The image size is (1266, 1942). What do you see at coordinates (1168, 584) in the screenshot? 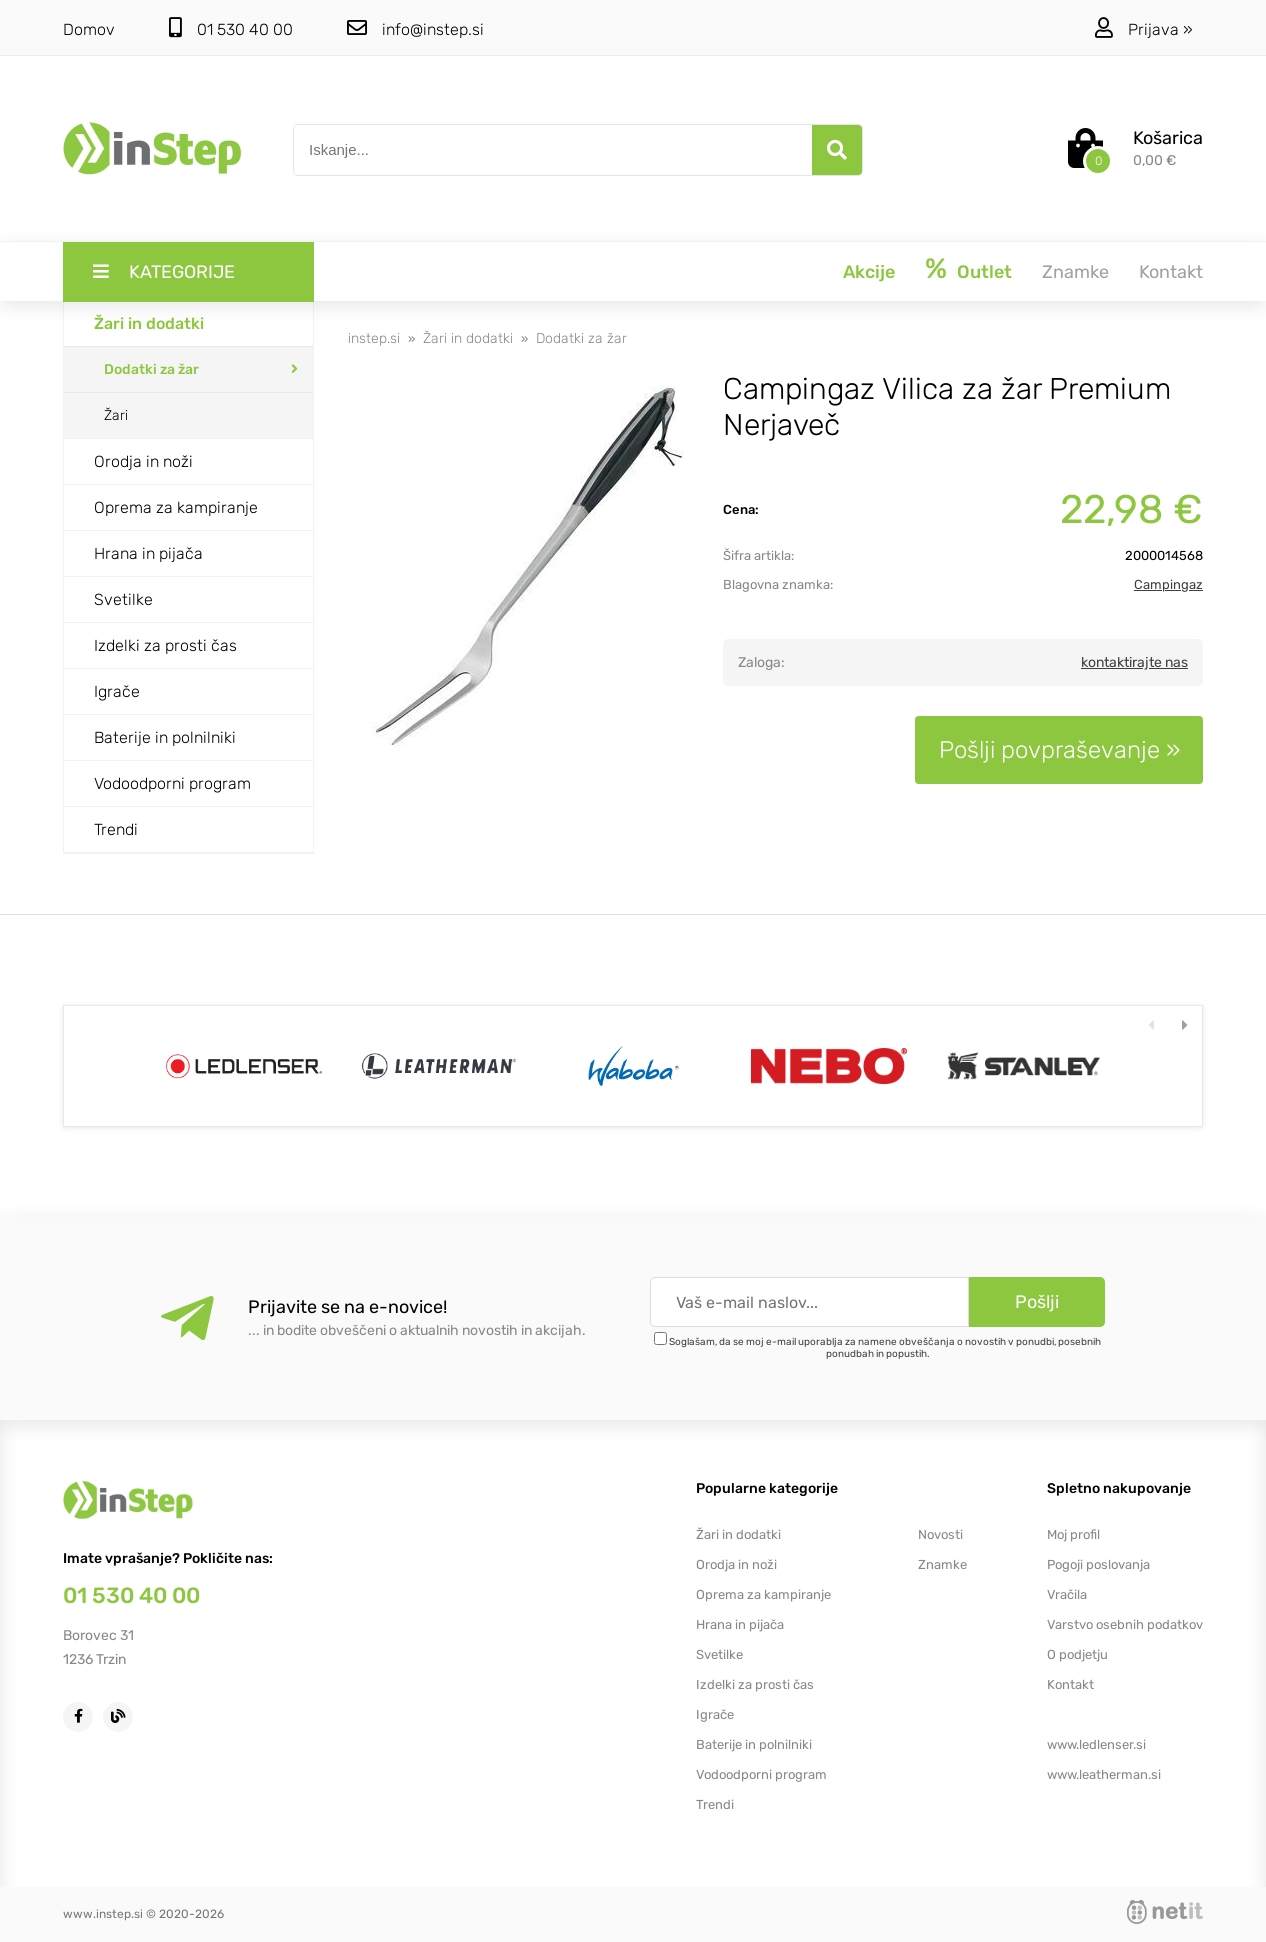
I see `Campingaz` at bounding box center [1168, 584].